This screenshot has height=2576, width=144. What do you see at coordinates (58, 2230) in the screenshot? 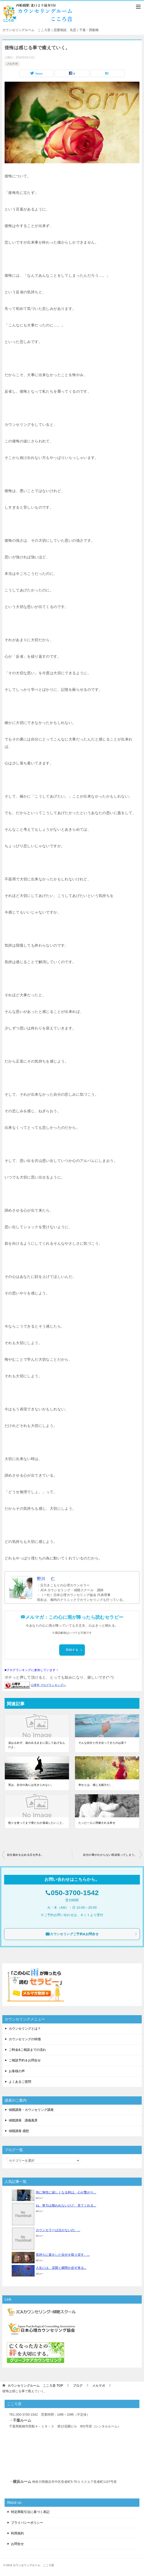
I see `カウンセラーは泣かないの。...` at bounding box center [58, 2230].